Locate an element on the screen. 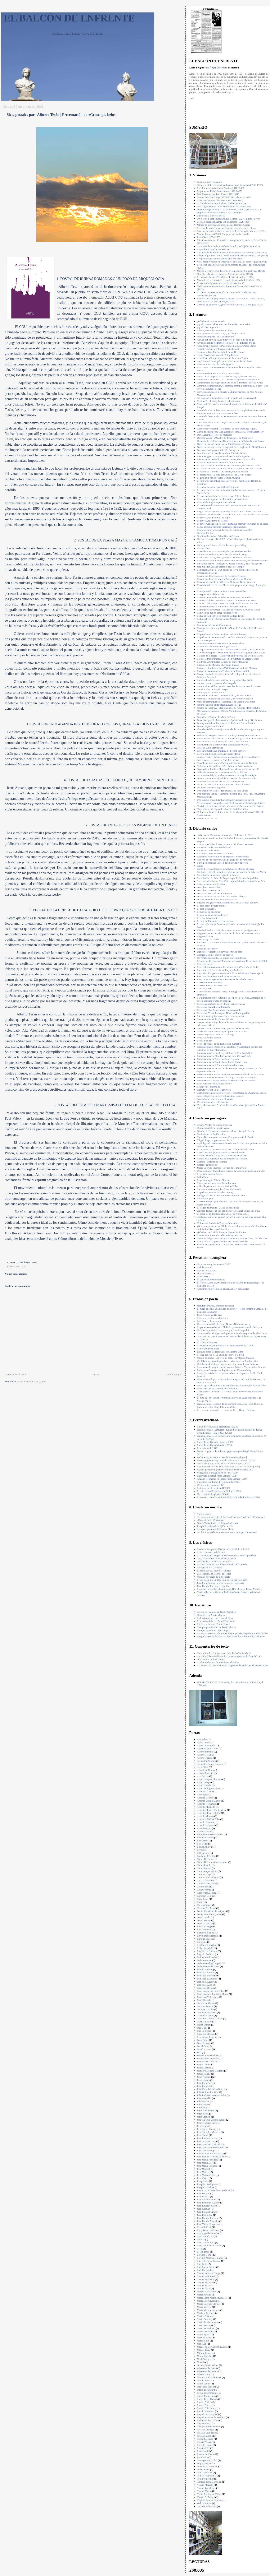  La razón incierta. «Destiempo» de Teresa Shaw is located at coordinates (221, 643).